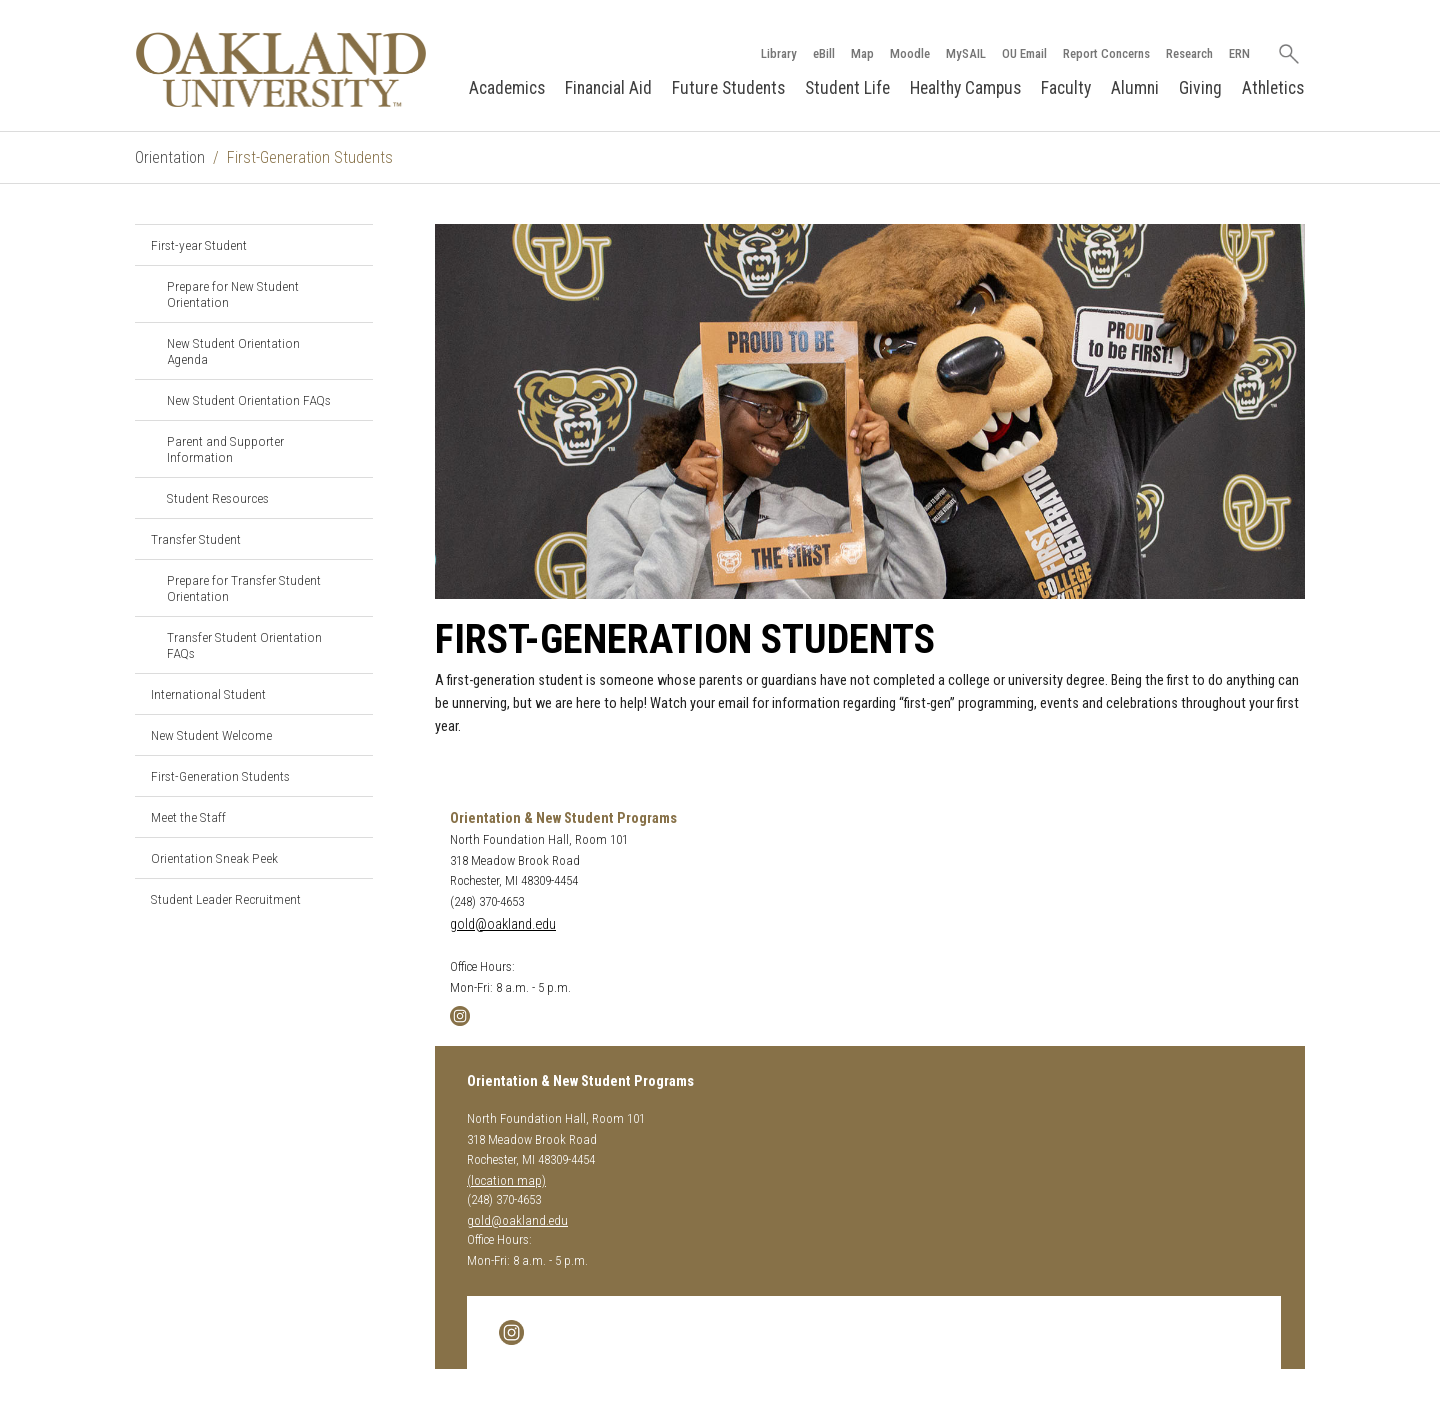 Image resolution: width=1440 pixels, height=1417 pixels. I want to click on Giving, so click(1200, 88).